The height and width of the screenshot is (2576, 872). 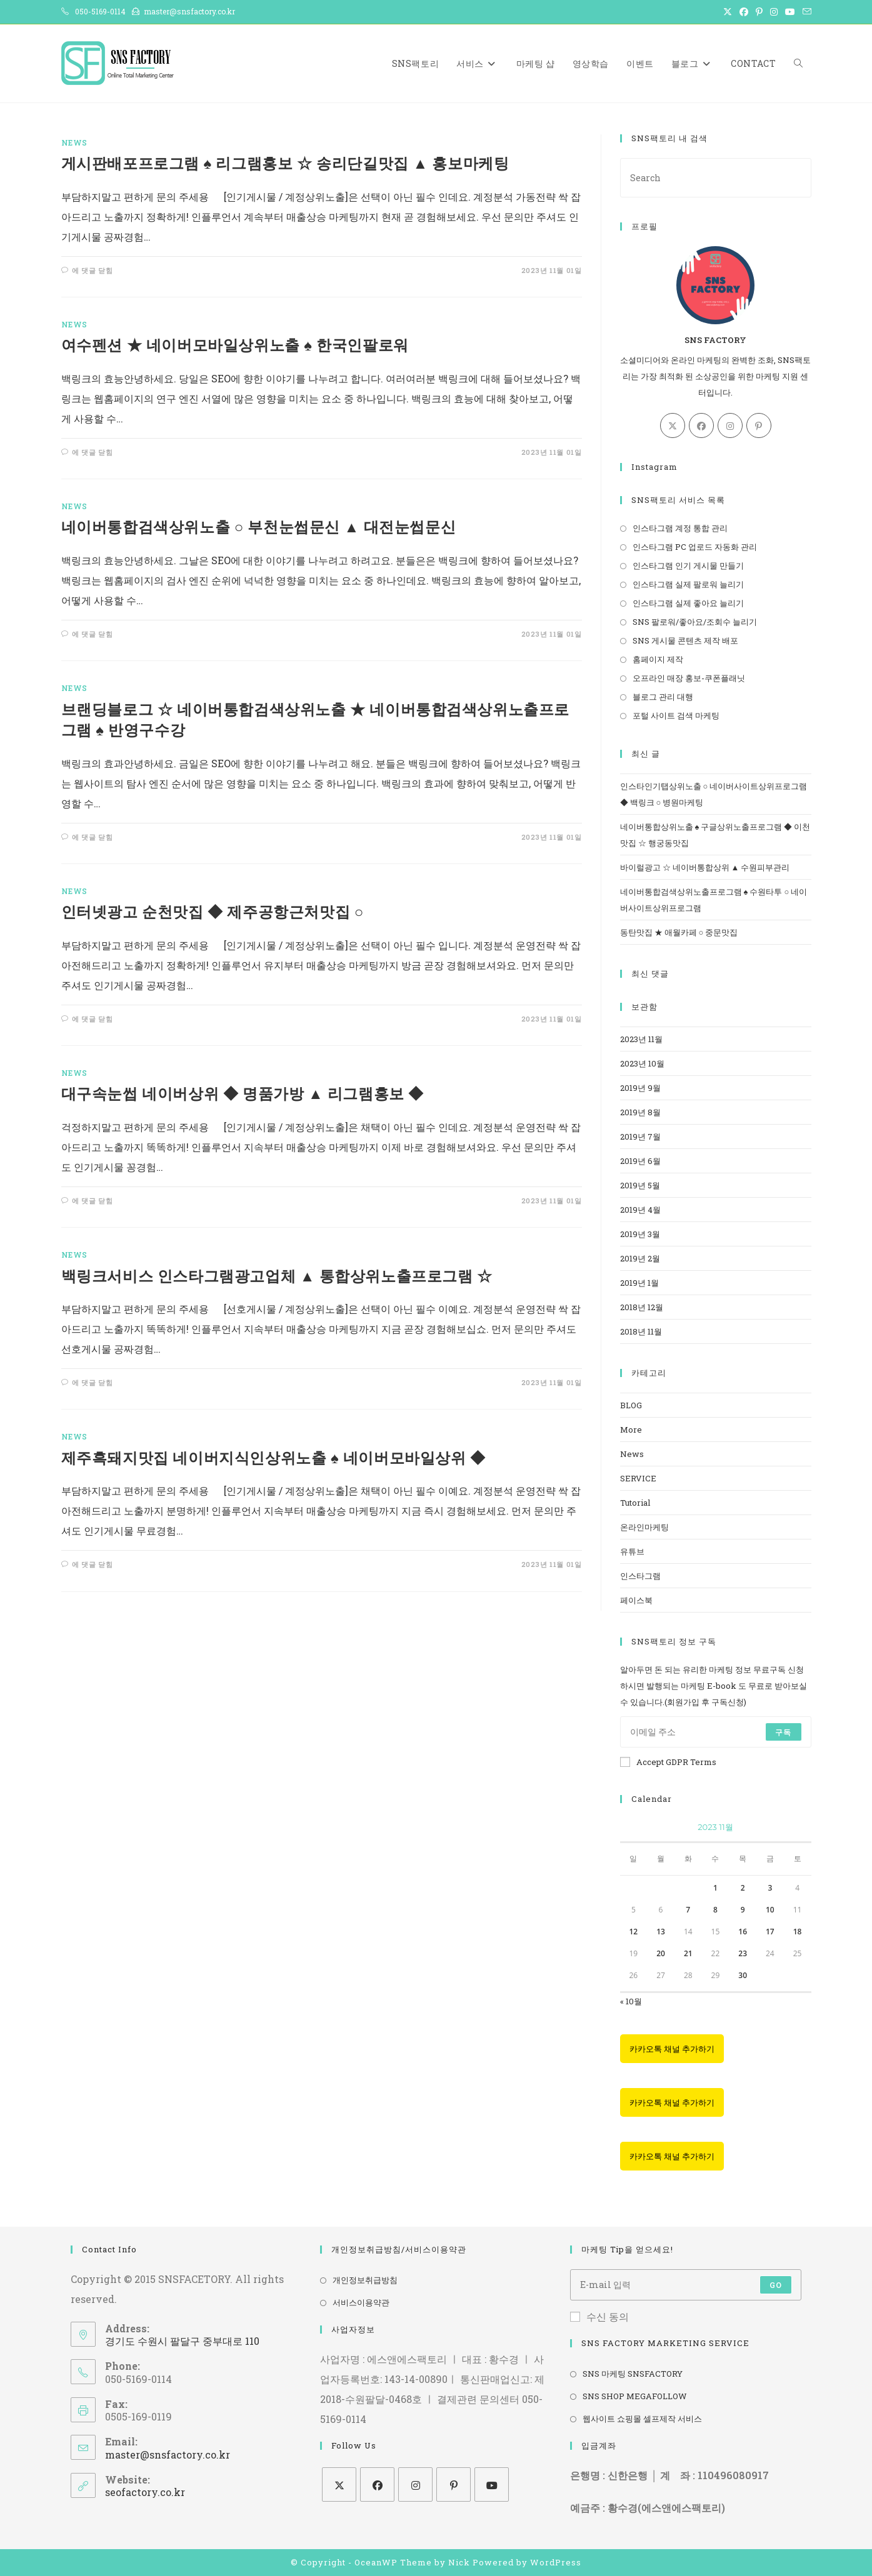 I want to click on 2019년 7월, so click(x=640, y=1136).